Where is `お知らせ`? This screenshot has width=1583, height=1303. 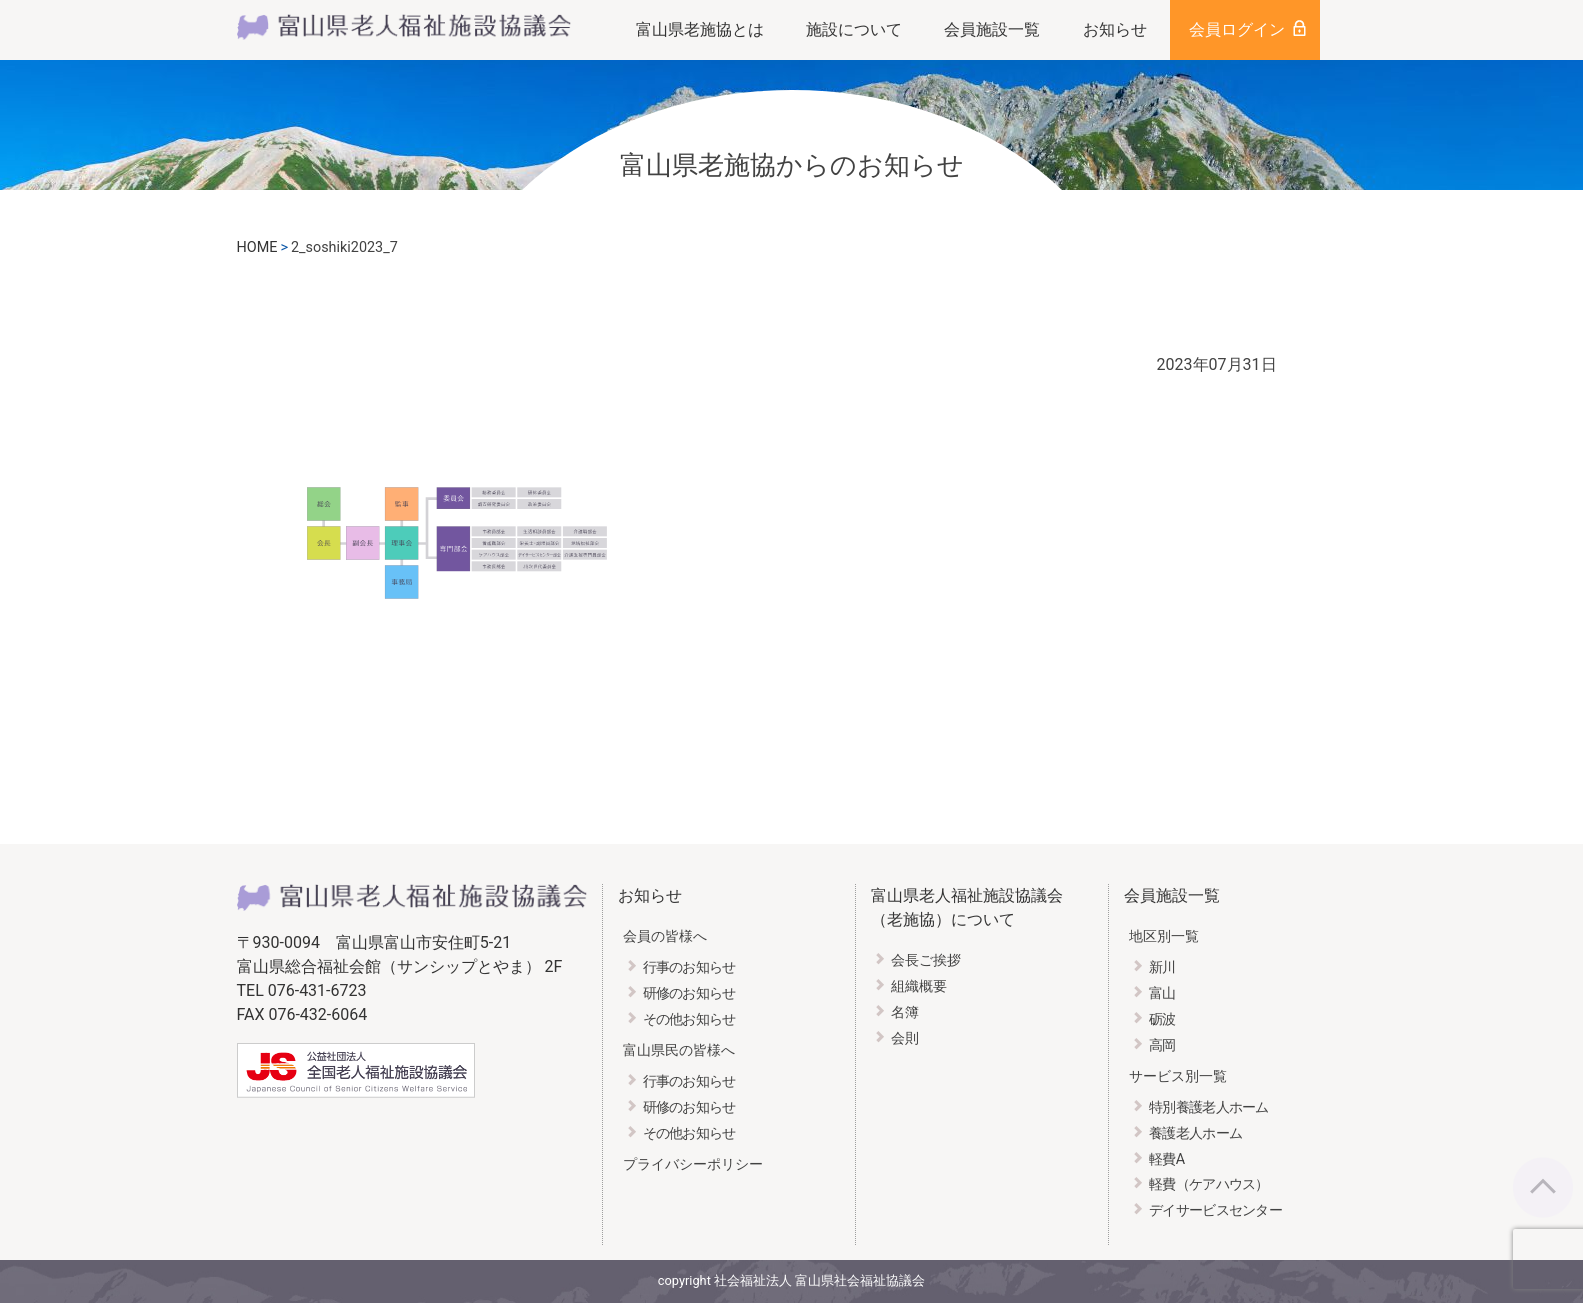
お知らせ is located at coordinates (1115, 29).